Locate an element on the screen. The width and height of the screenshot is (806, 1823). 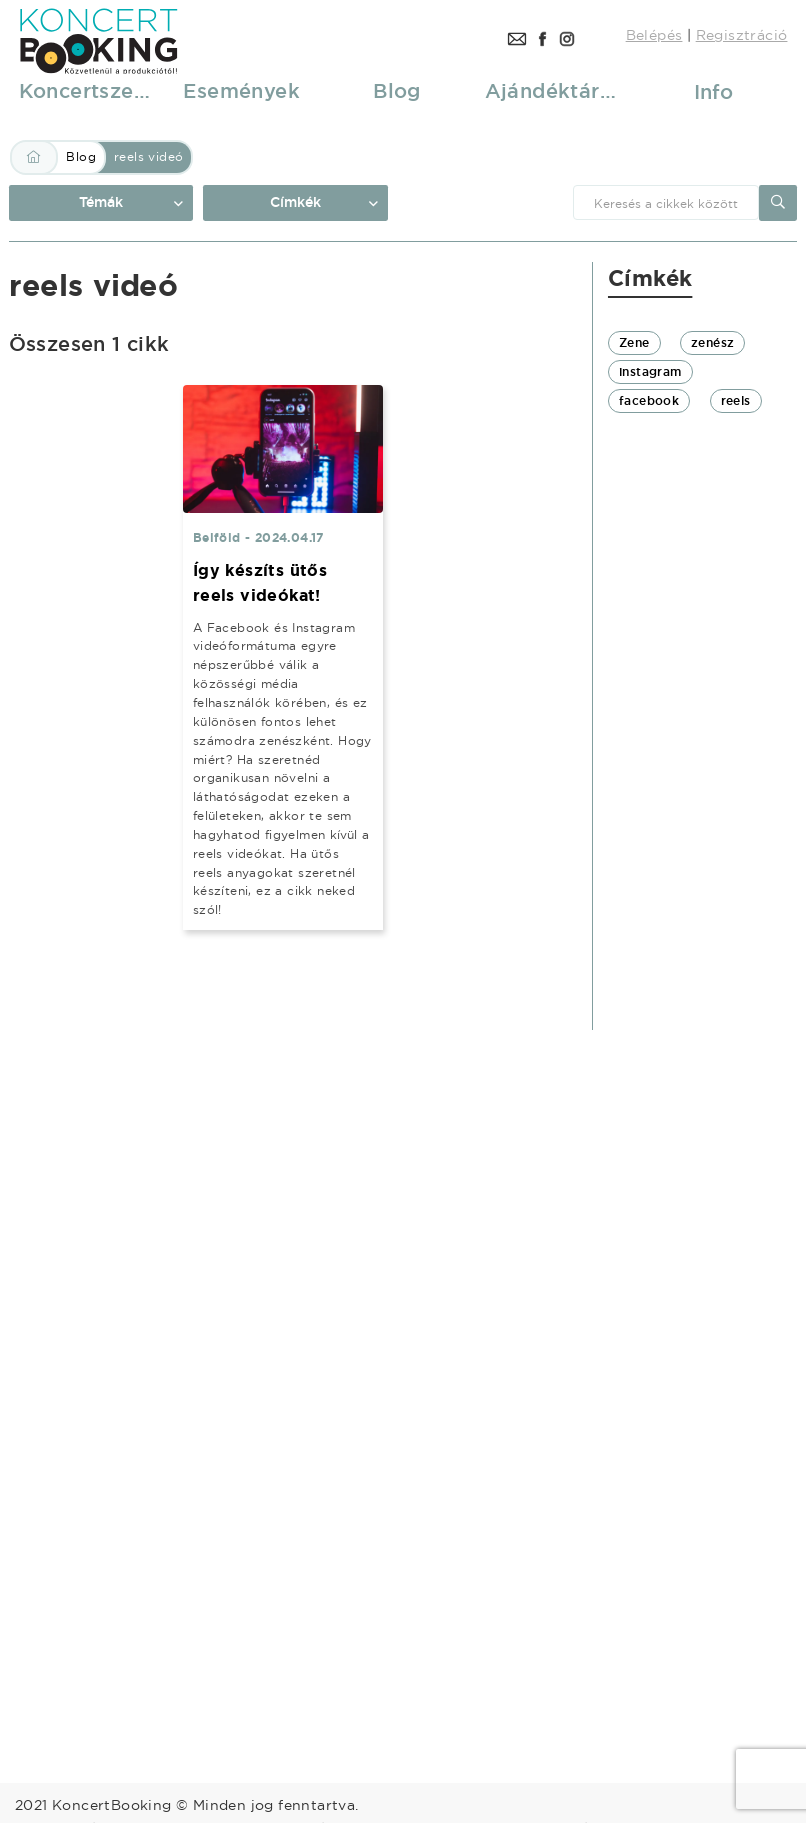
Belépés is located at coordinates (654, 35).